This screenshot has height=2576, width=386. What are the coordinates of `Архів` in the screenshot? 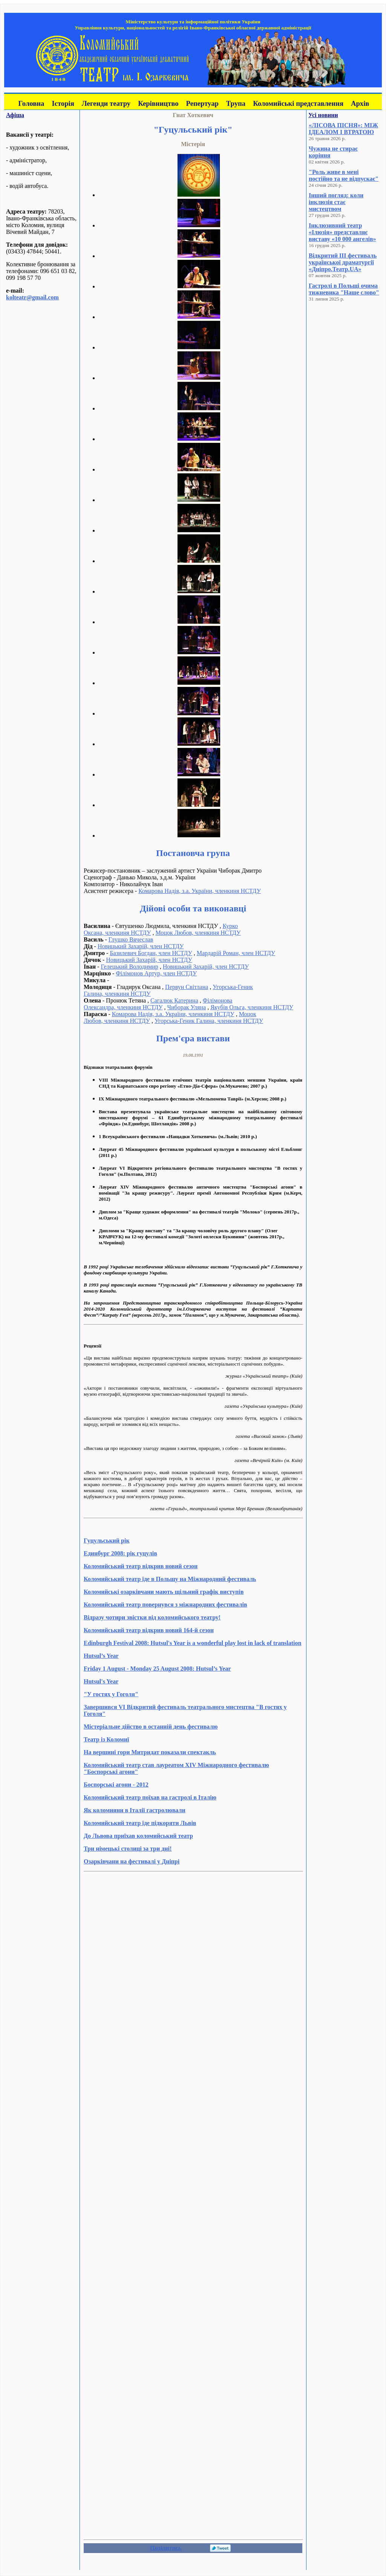 It's located at (360, 103).